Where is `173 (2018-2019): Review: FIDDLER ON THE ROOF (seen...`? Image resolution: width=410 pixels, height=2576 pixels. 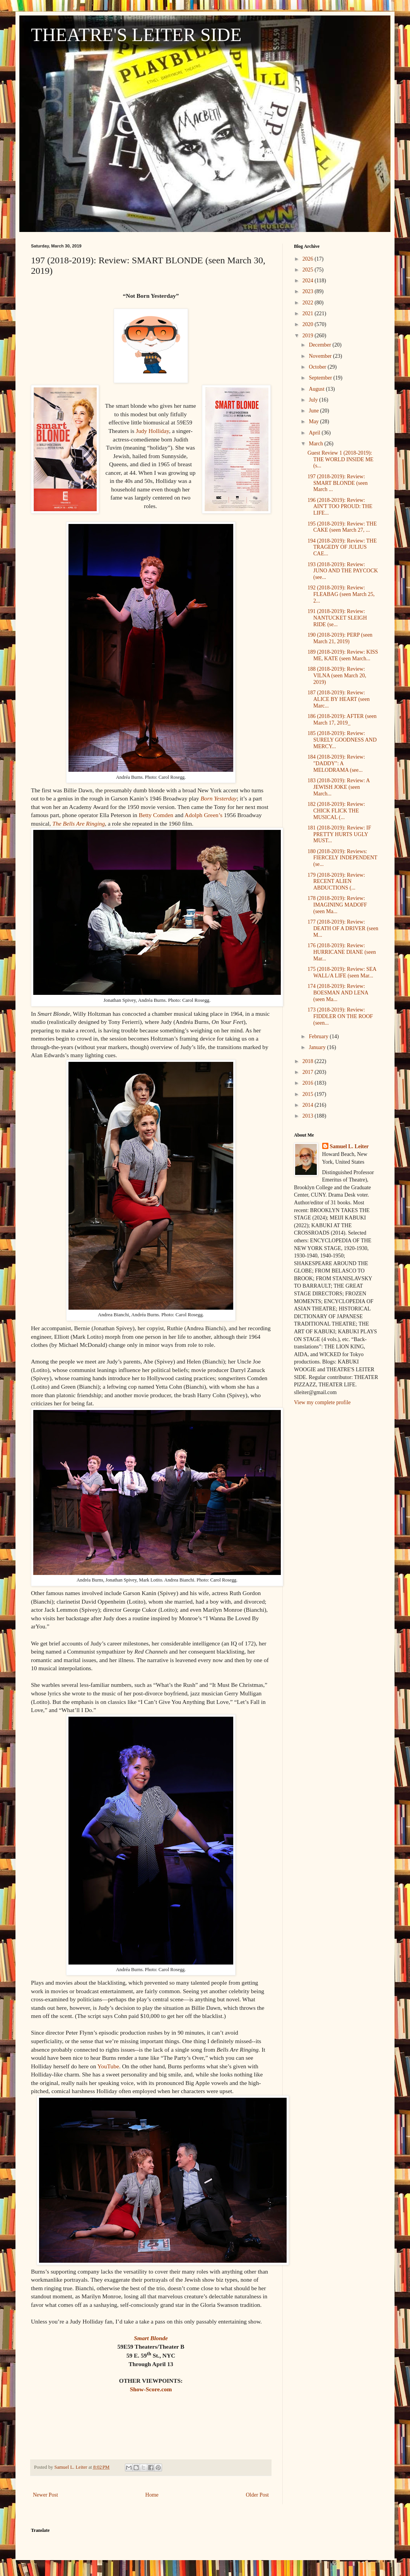 173 (2018-2019): Review: FIDDLER ON THE ROOF (seen... is located at coordinates (340, 1016).